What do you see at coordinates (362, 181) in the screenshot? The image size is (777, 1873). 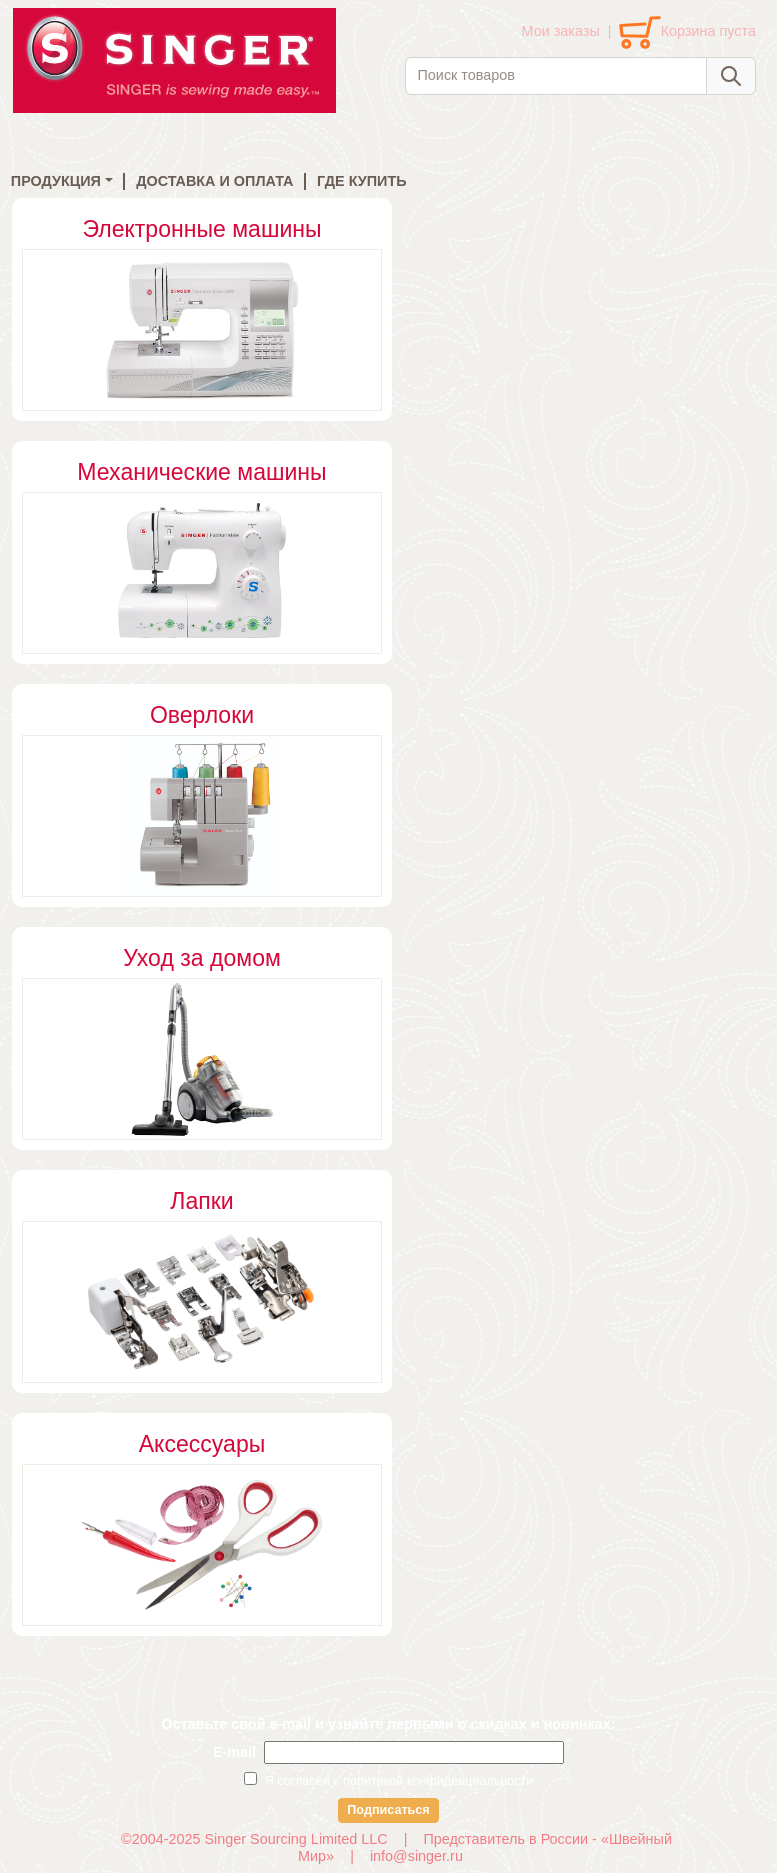 I see `ГДЕ КУПИТЬ` at bounding box center [362, 181].